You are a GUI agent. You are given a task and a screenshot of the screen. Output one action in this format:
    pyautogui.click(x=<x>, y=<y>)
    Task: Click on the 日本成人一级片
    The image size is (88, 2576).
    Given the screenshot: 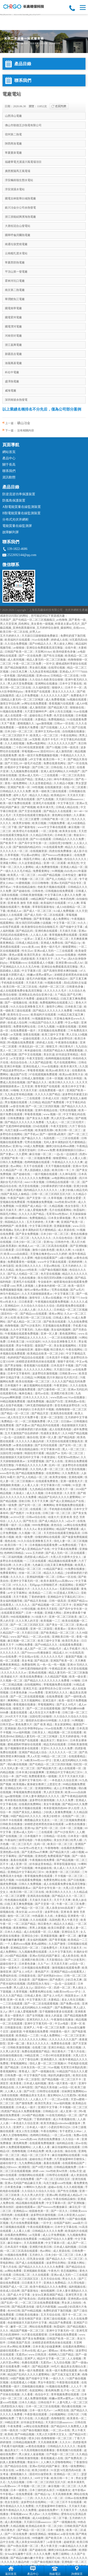 What is the action you would take?
    pyautogui.click(x=26, y=2107)
    